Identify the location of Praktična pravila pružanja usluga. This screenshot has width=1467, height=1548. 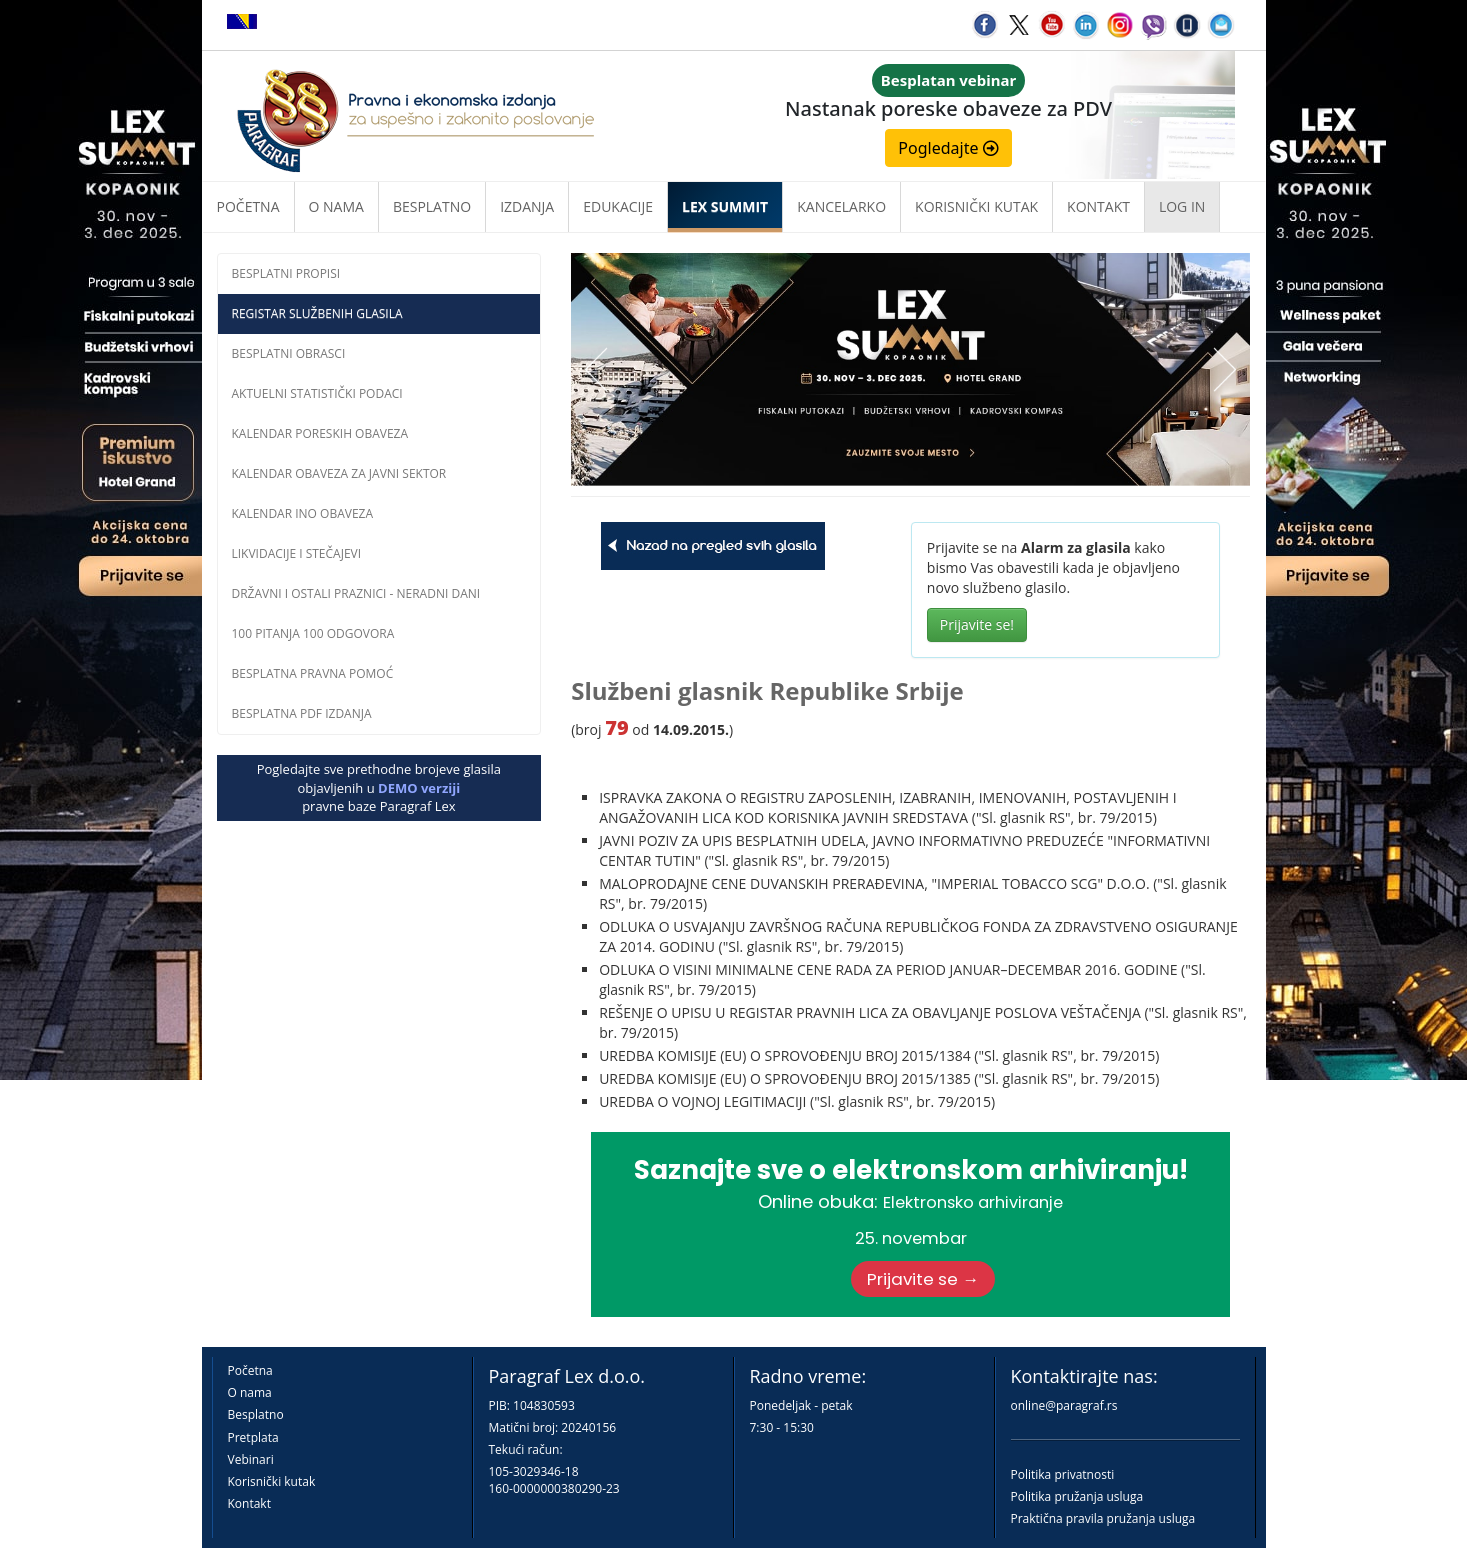
(1103, 1518).